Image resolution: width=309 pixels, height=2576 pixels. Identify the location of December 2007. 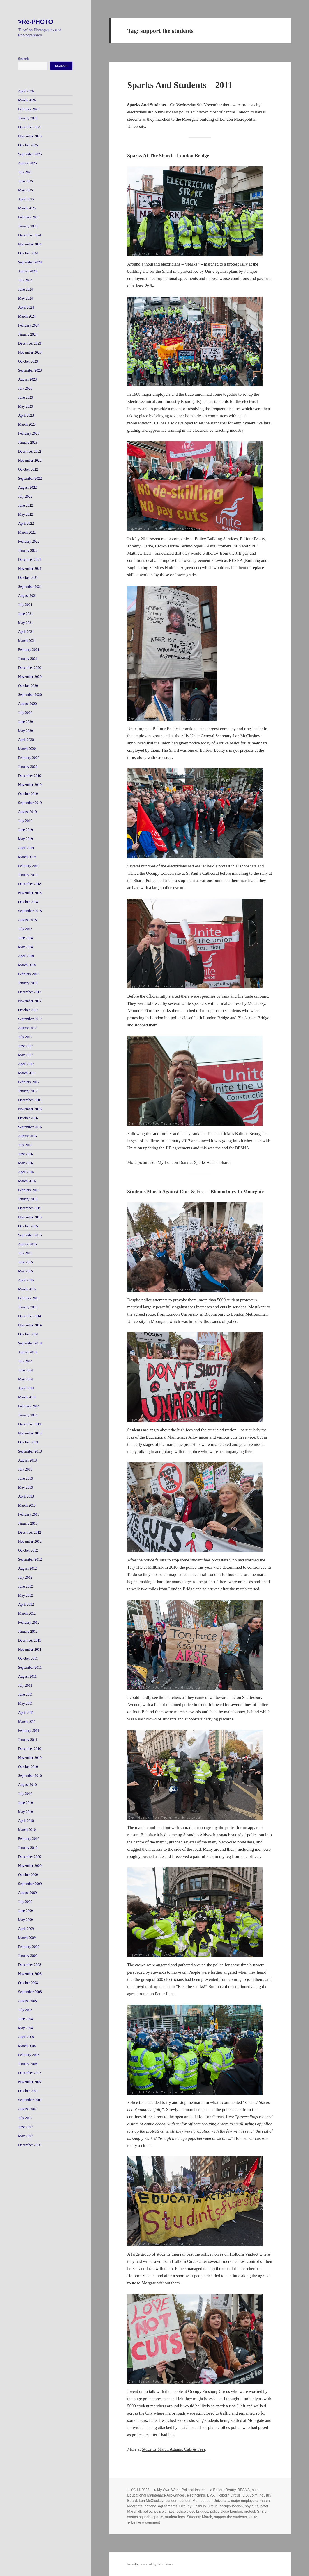
(29, 2073).